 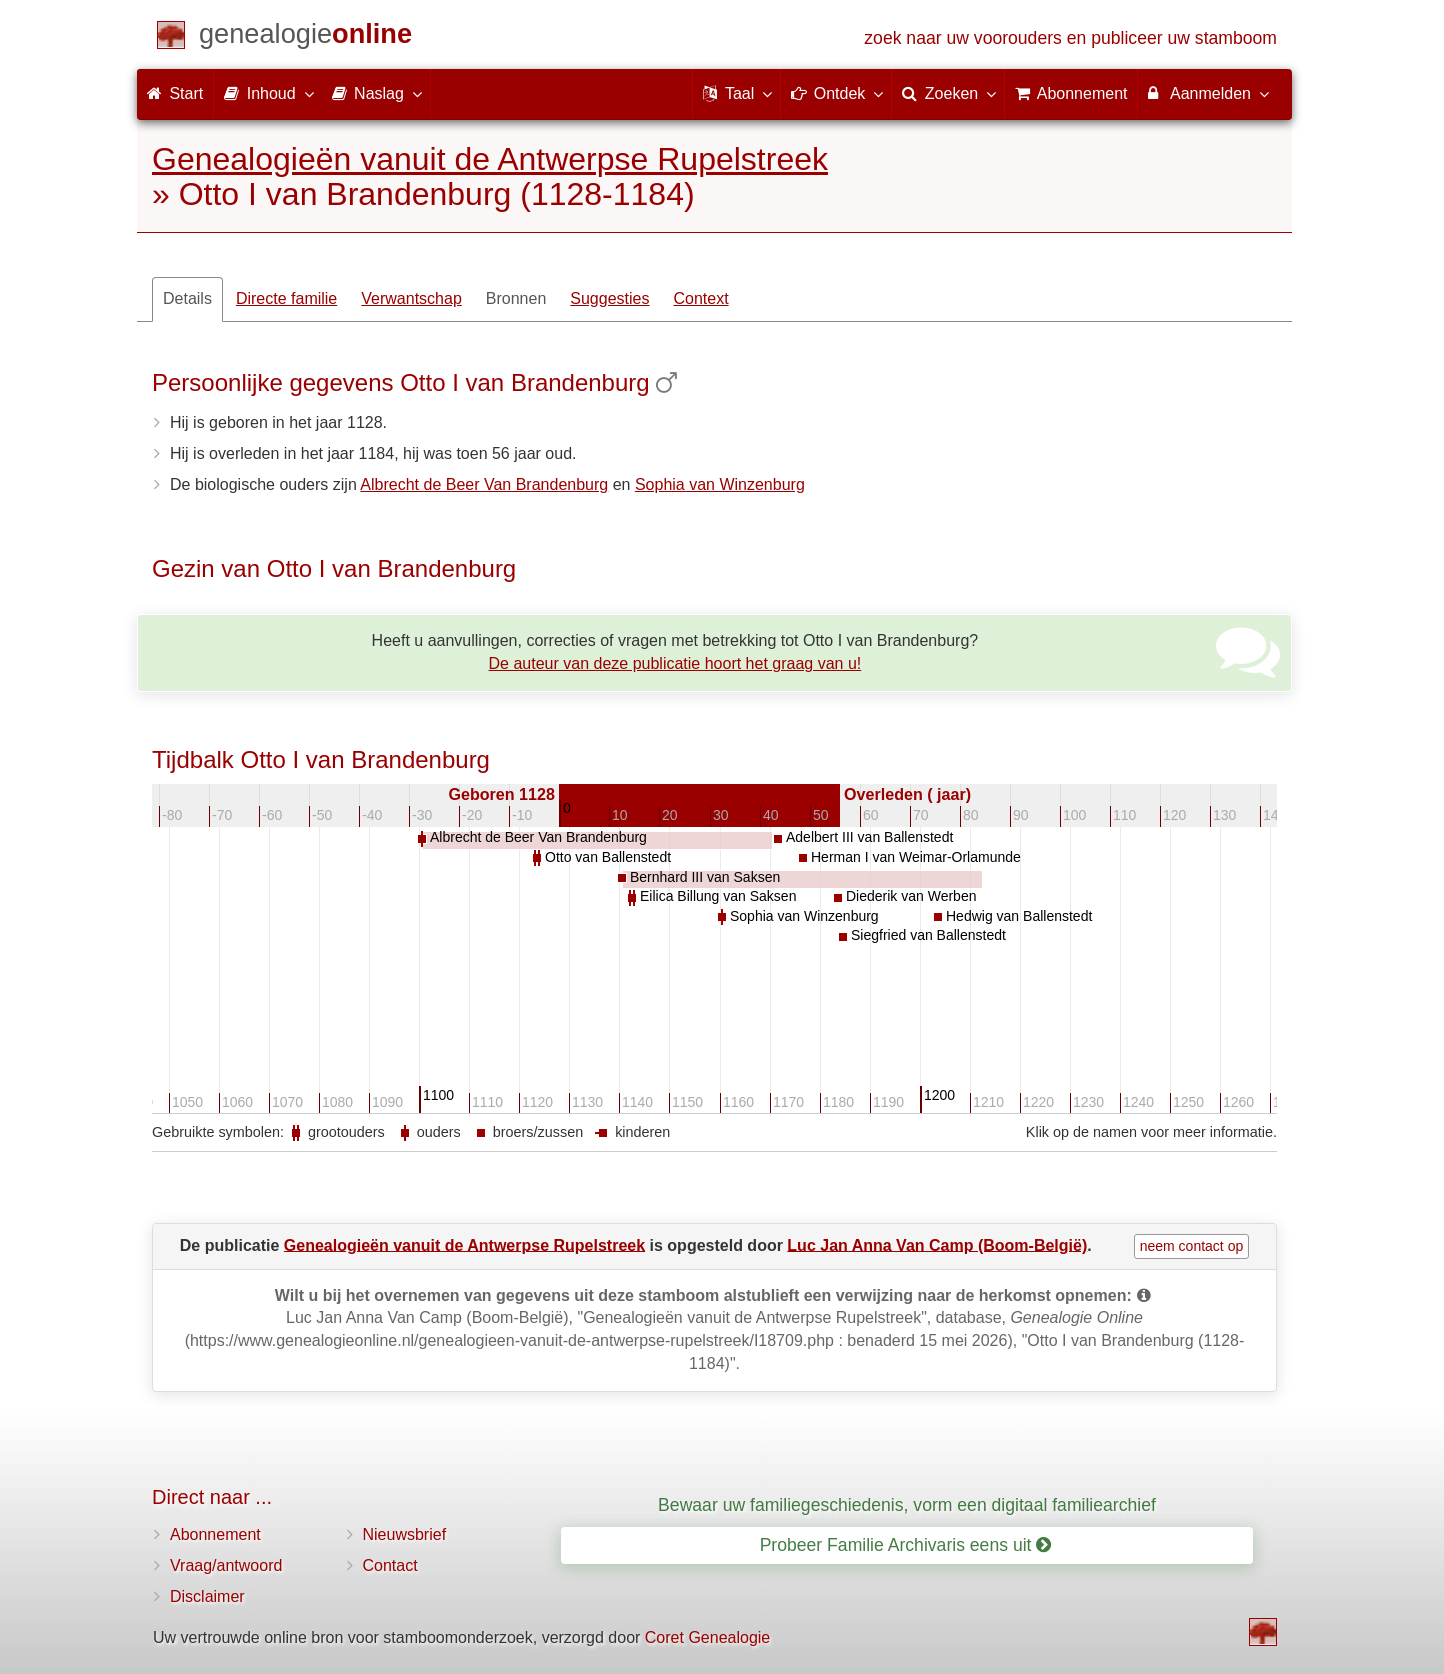 I want to click on Verwantschap, so click(x=411, y=298).